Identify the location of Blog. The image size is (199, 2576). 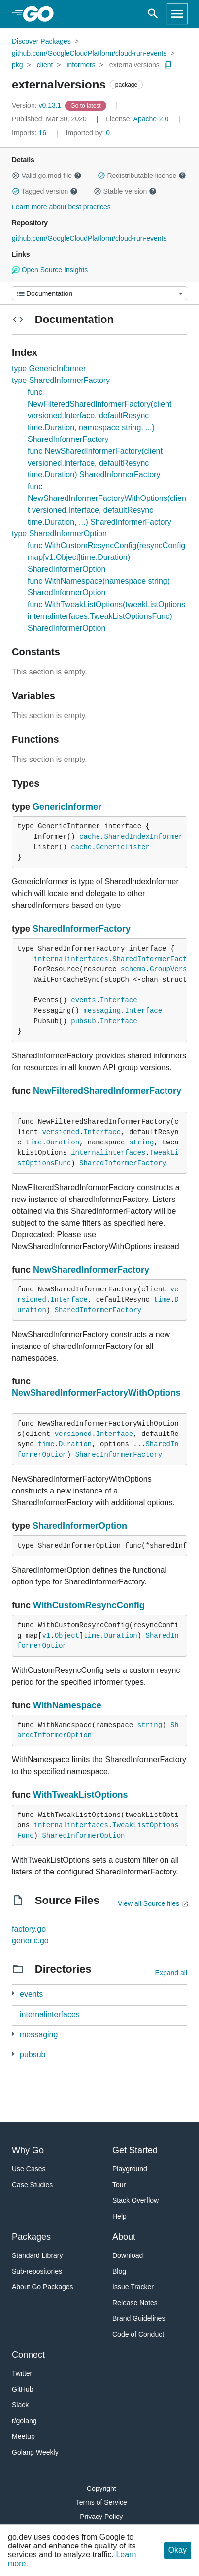
(119, 2271).